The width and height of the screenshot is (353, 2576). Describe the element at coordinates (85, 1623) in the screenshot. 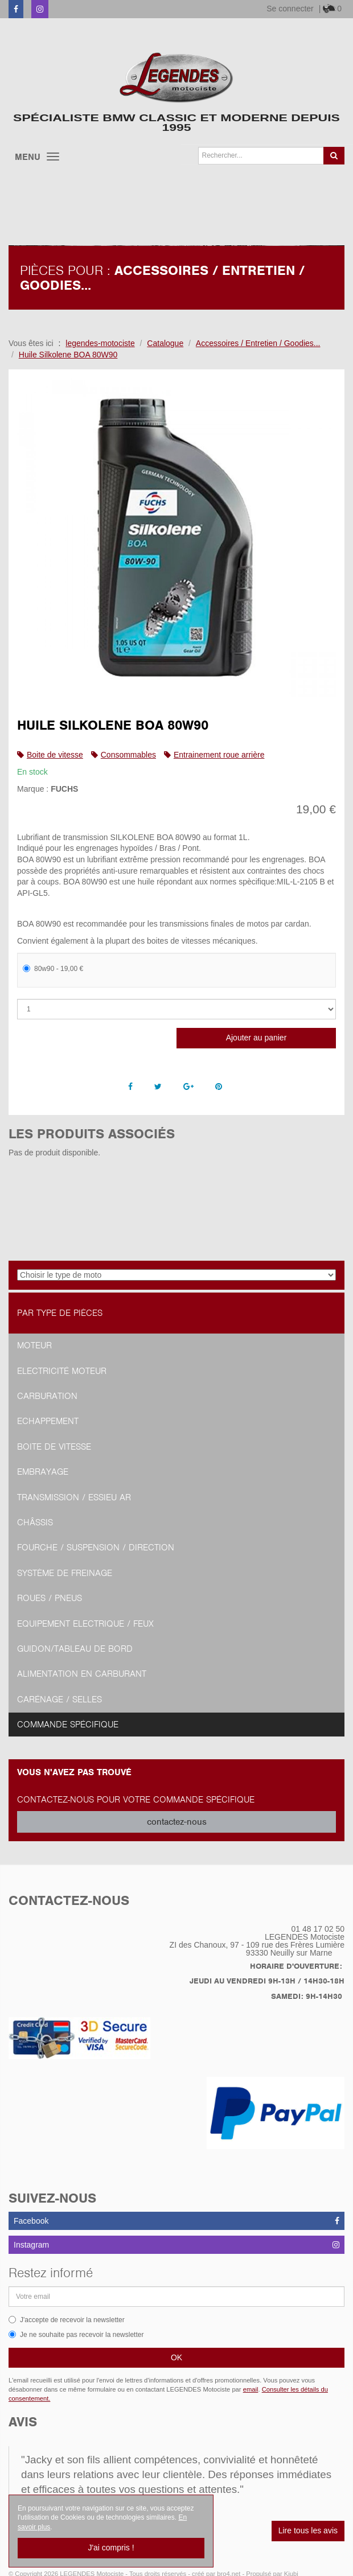

I see `Equipement Electrique / Feux` at that location.